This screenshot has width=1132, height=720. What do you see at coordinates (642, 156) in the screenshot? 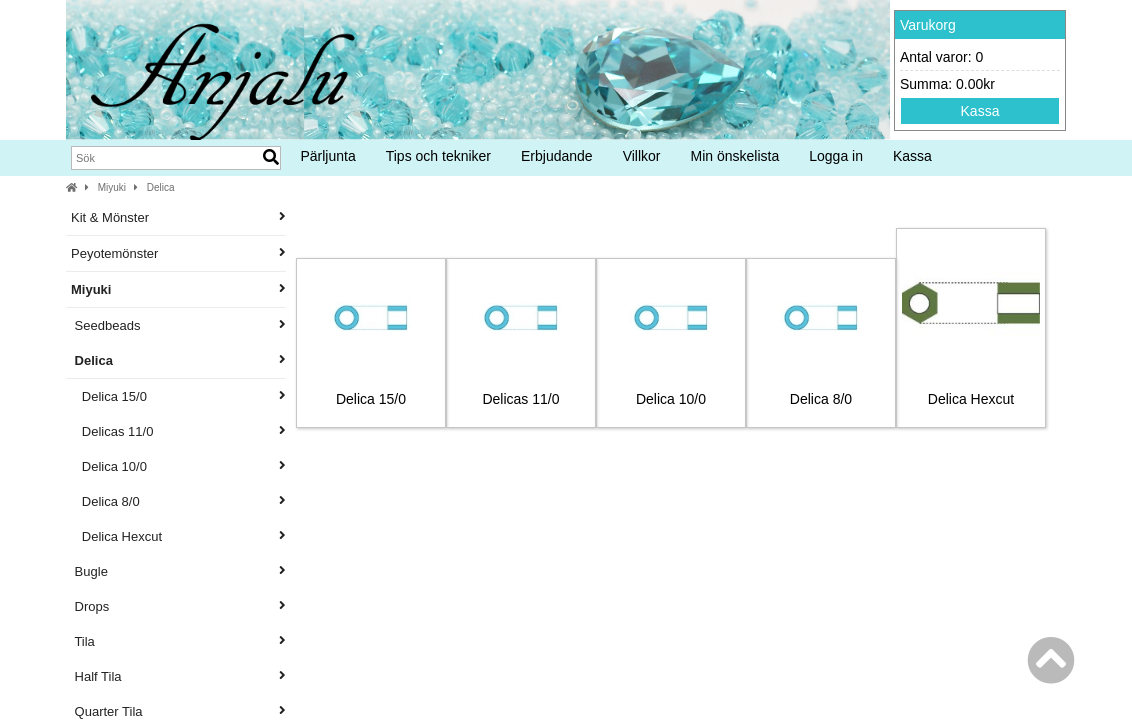
I see `Villkor` at bounding box center [642, 156].